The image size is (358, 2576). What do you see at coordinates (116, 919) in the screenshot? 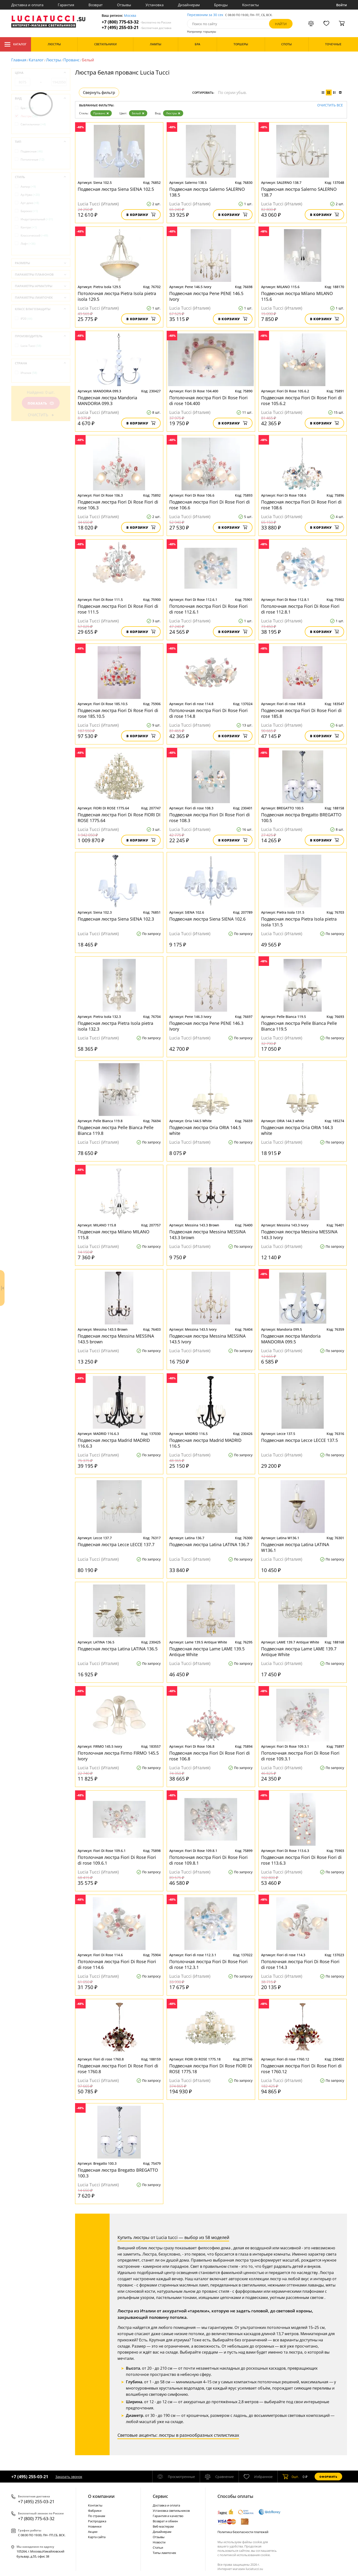
I see `Подвесная люстра Siena SIENA 102.3` at bounding box center [116, 919].